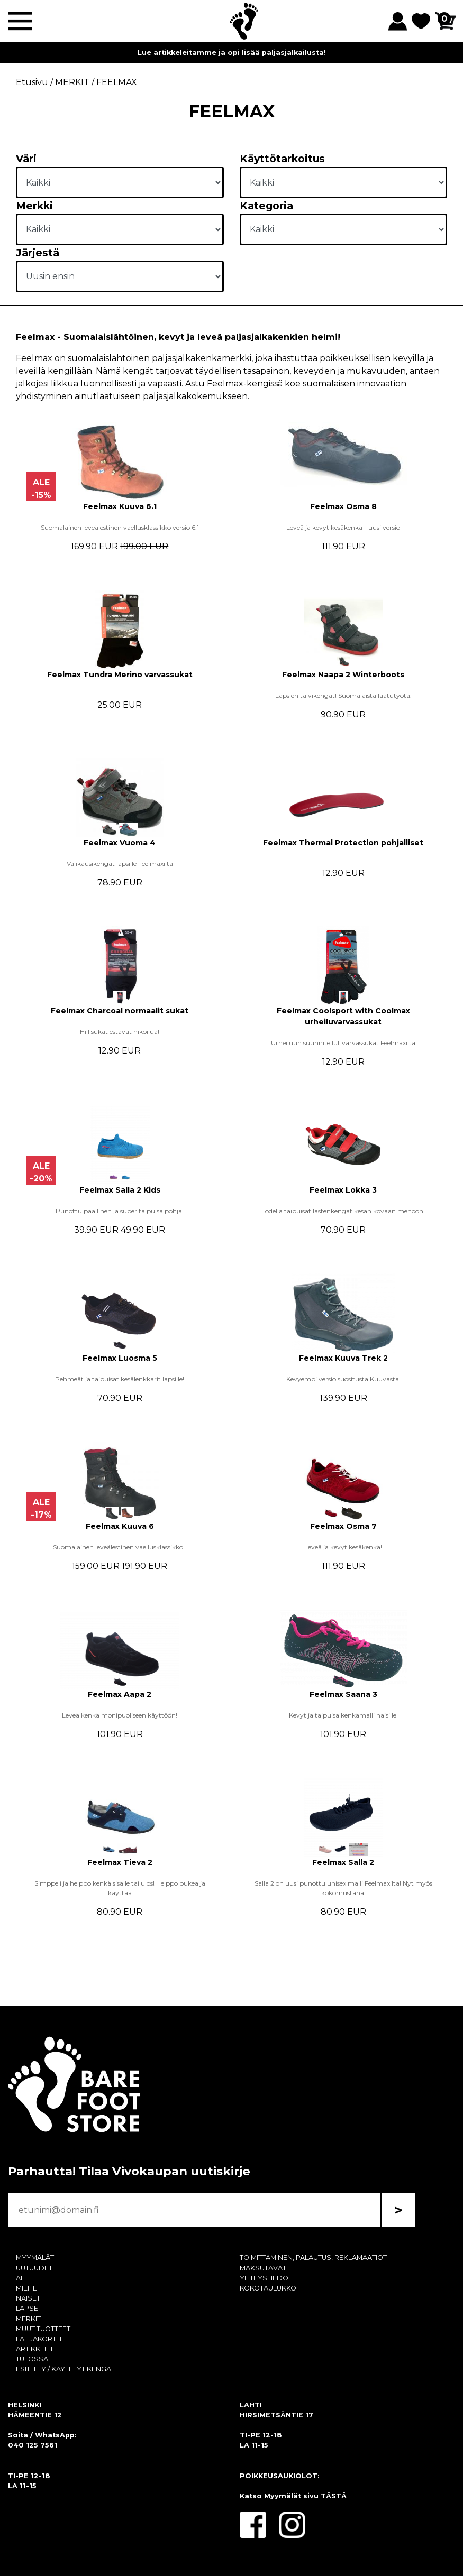 The image size is (463, 2576). I want to click on LAPSET, so click(29, 2308).